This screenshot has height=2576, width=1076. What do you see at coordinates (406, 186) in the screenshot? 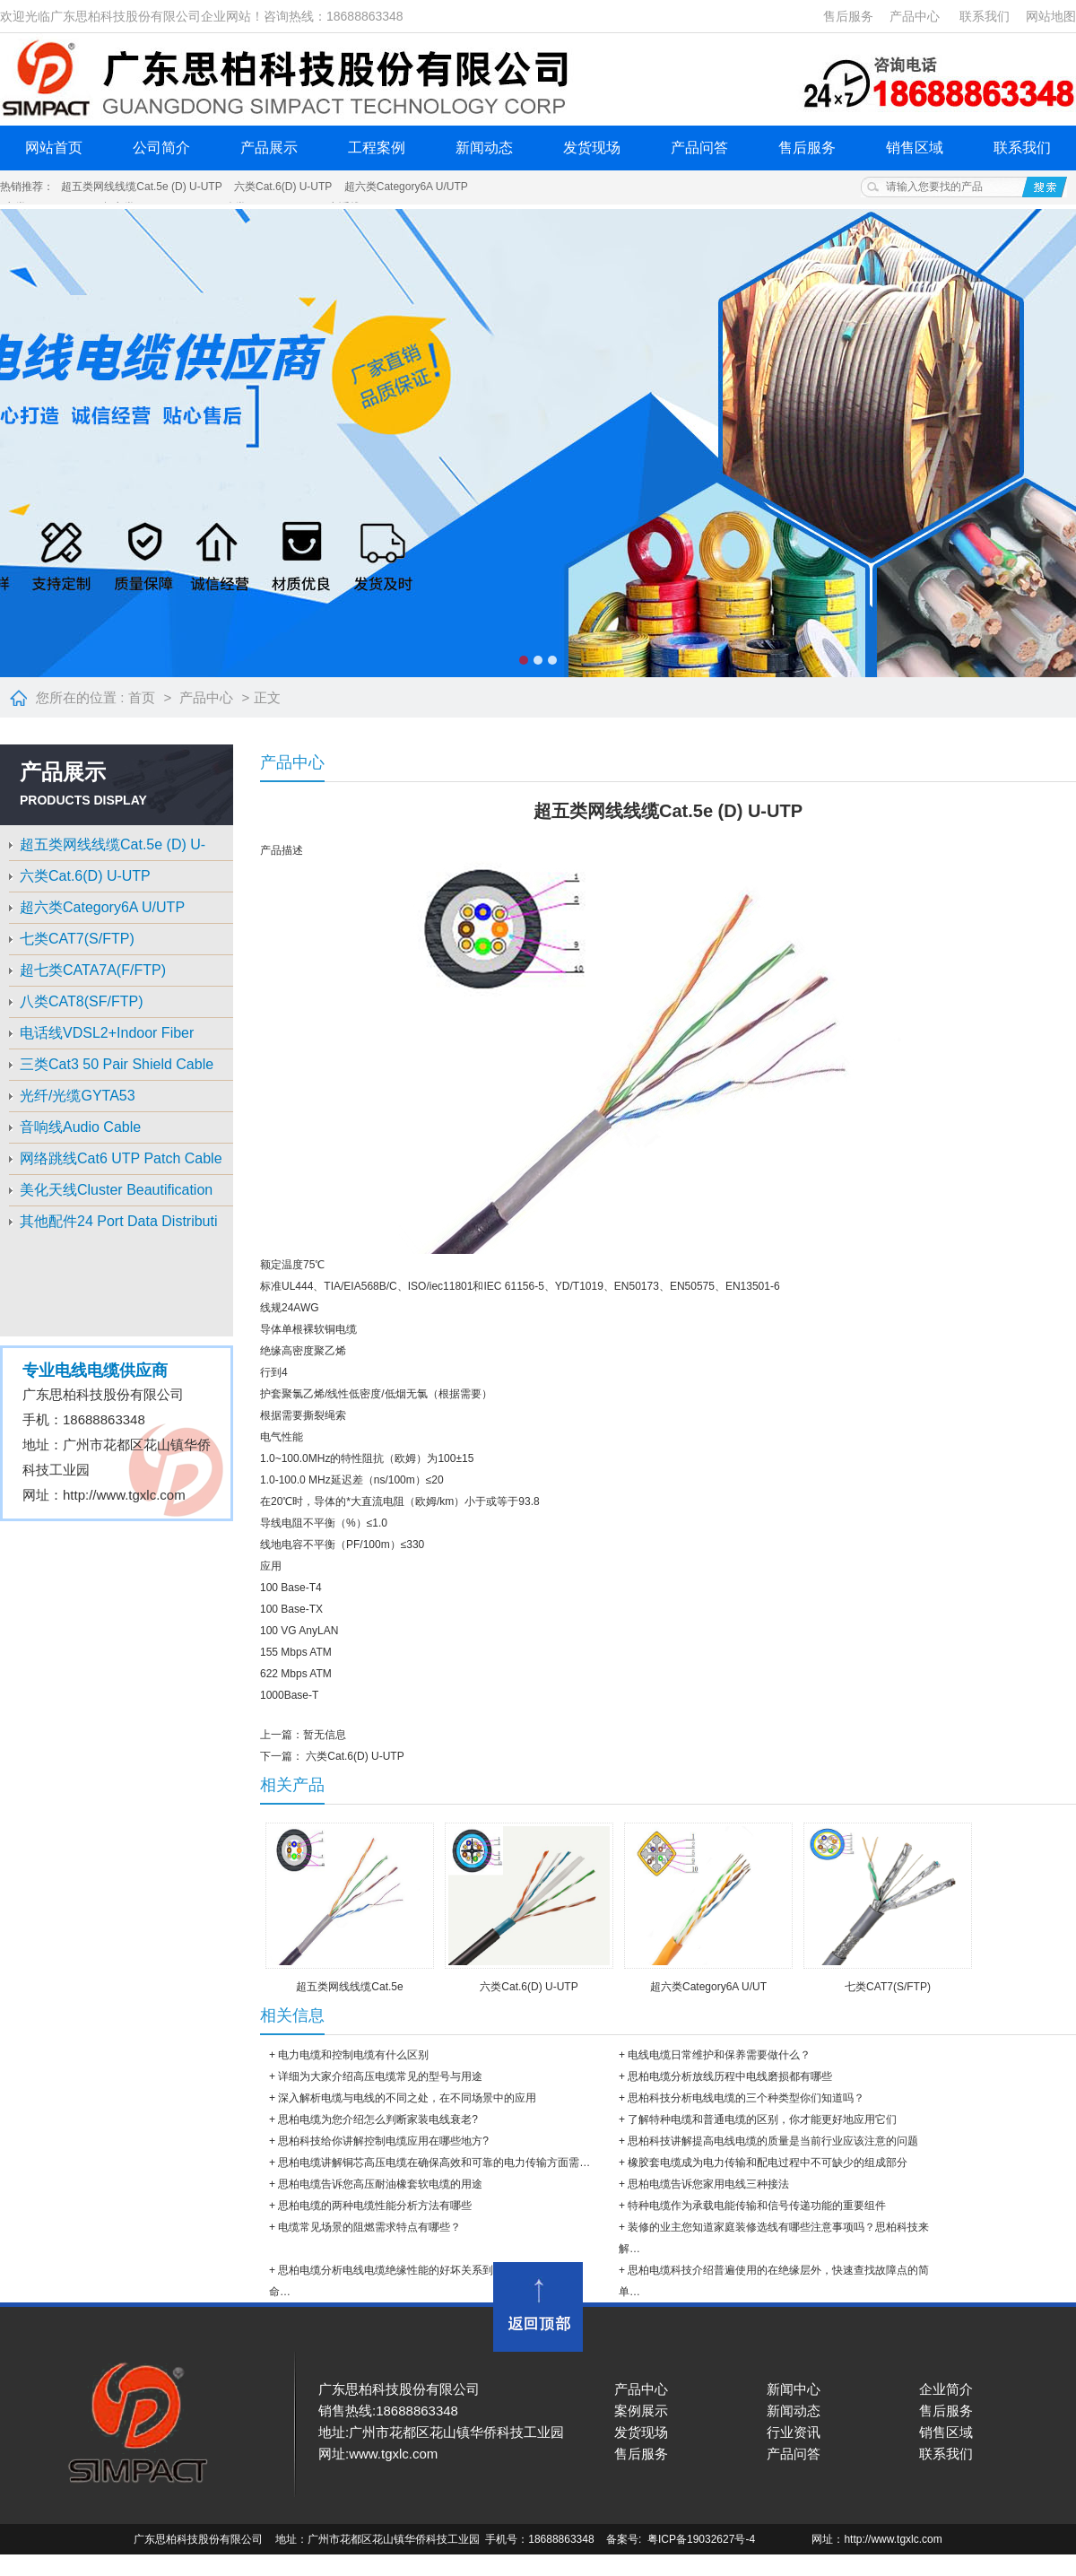
I see `超六类Category6A U/UTP` at bounding box center [406, 186].